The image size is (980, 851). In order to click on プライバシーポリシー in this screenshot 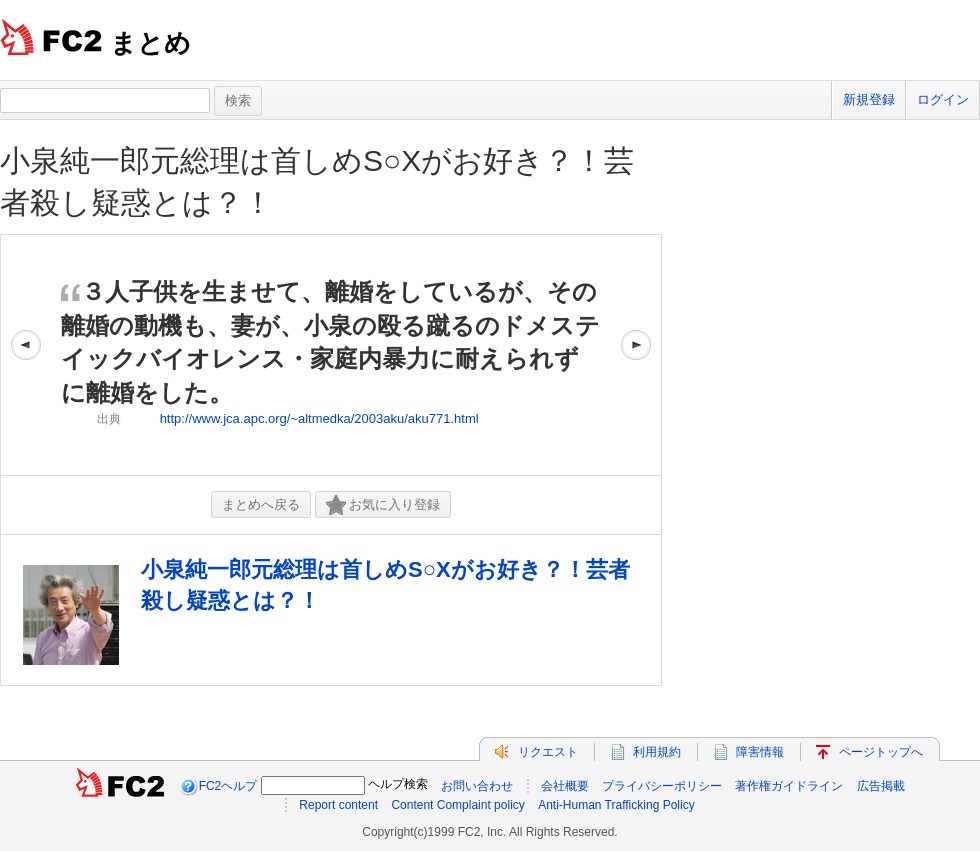, I will do `click(662, 786)`.